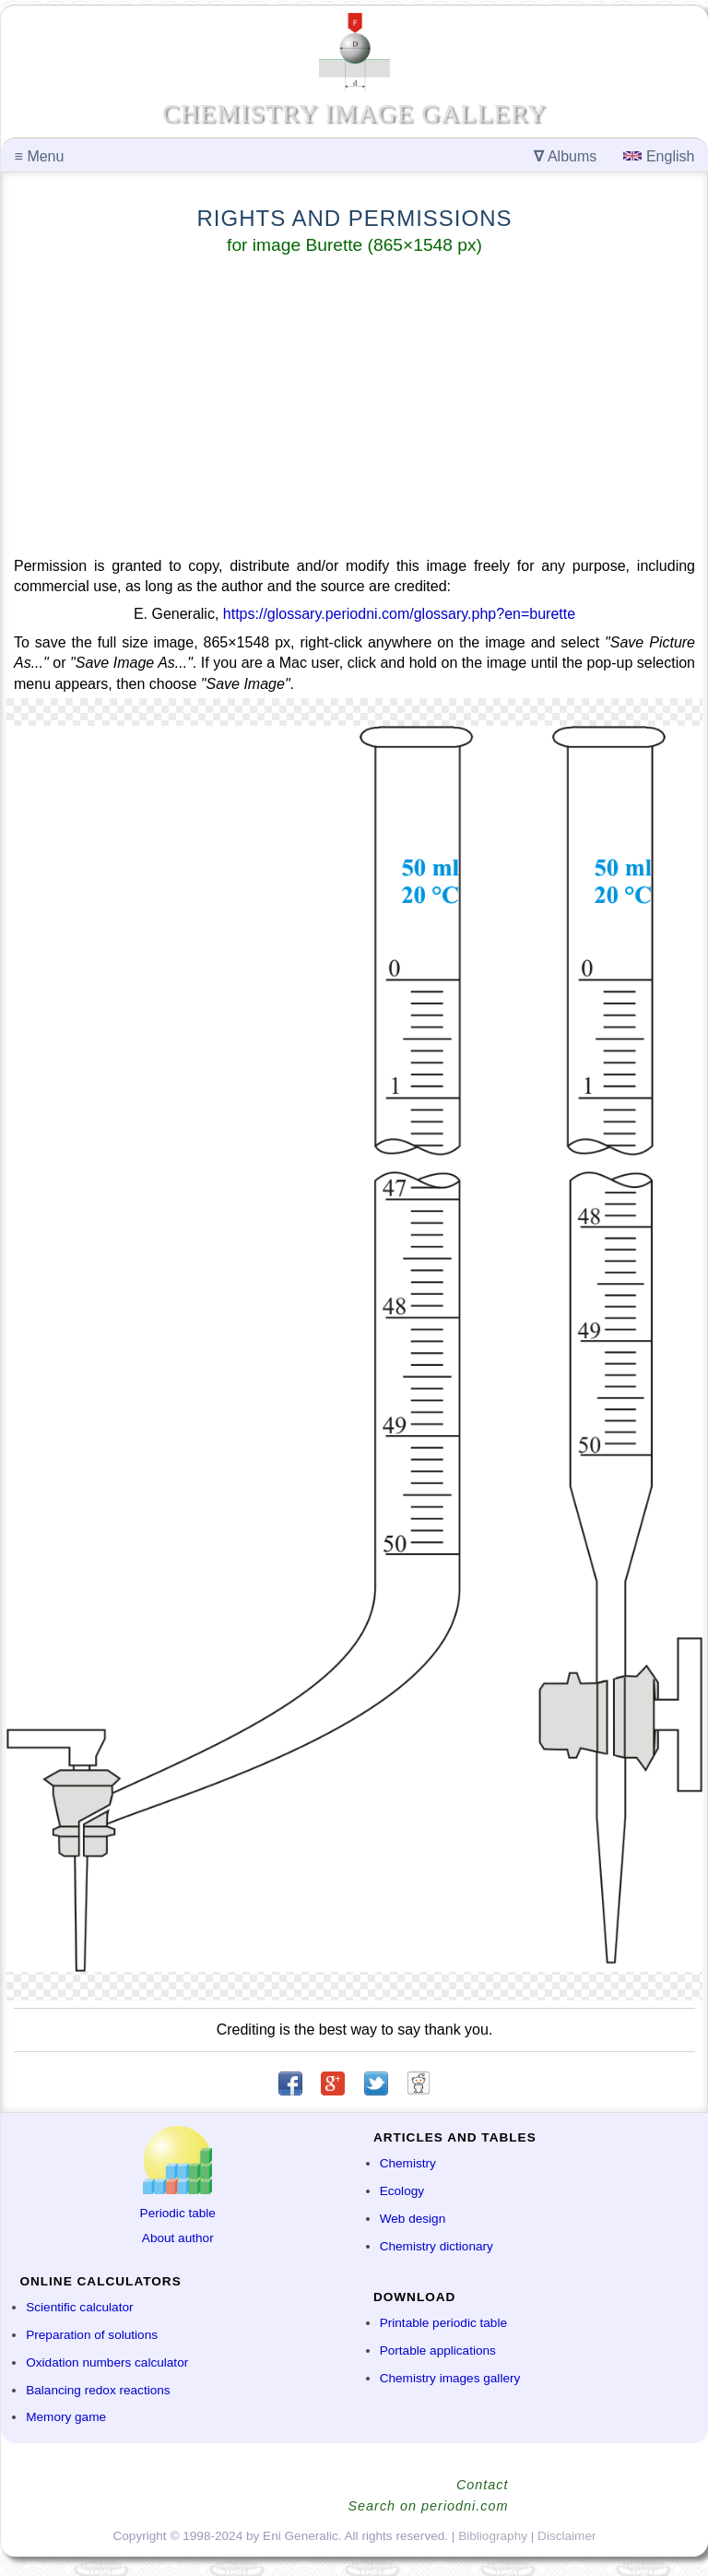  I want to click on https://glossary.periodni.com/glossary.php?en=burette, so click(399, 614).